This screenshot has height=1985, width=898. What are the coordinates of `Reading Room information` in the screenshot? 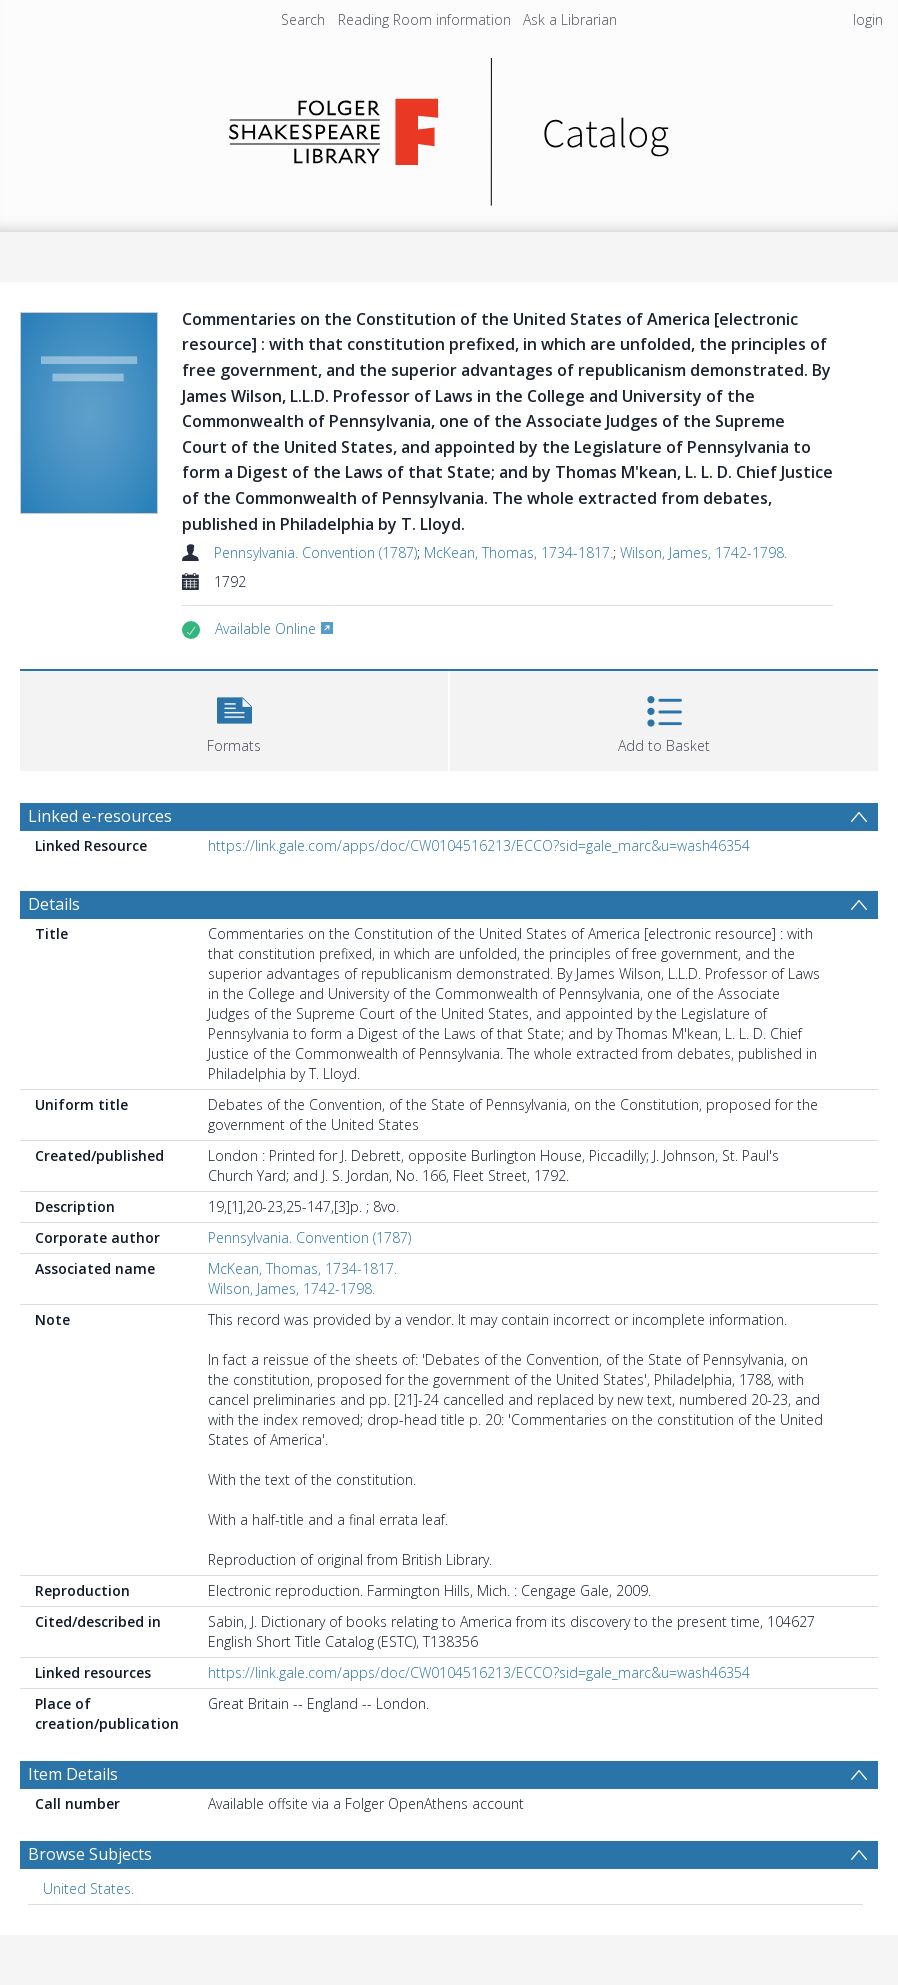 It's located at (424, 19).